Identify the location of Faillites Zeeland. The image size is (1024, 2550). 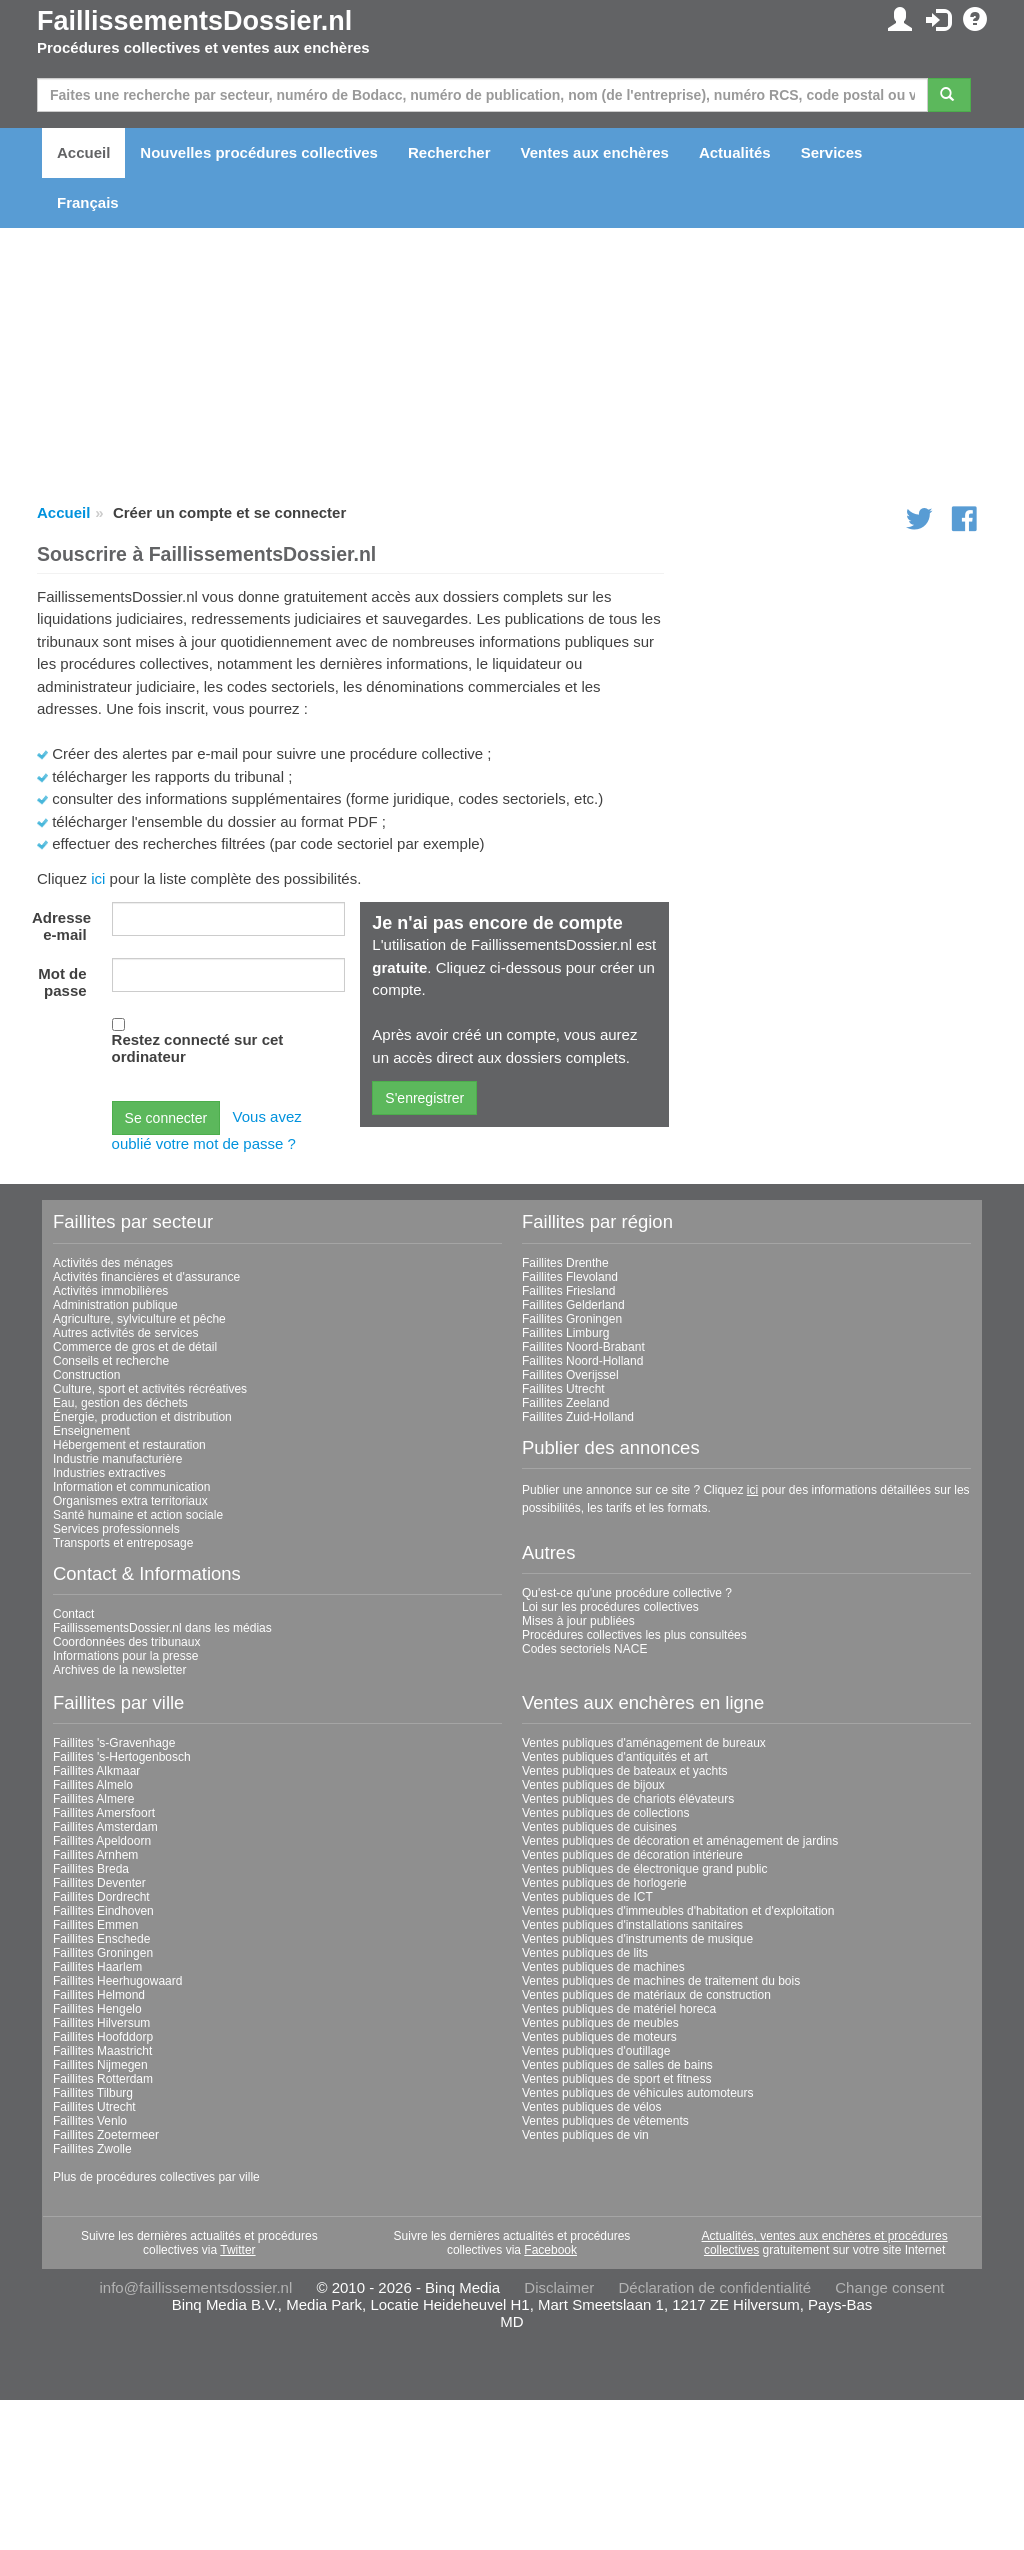
(565, 1403).